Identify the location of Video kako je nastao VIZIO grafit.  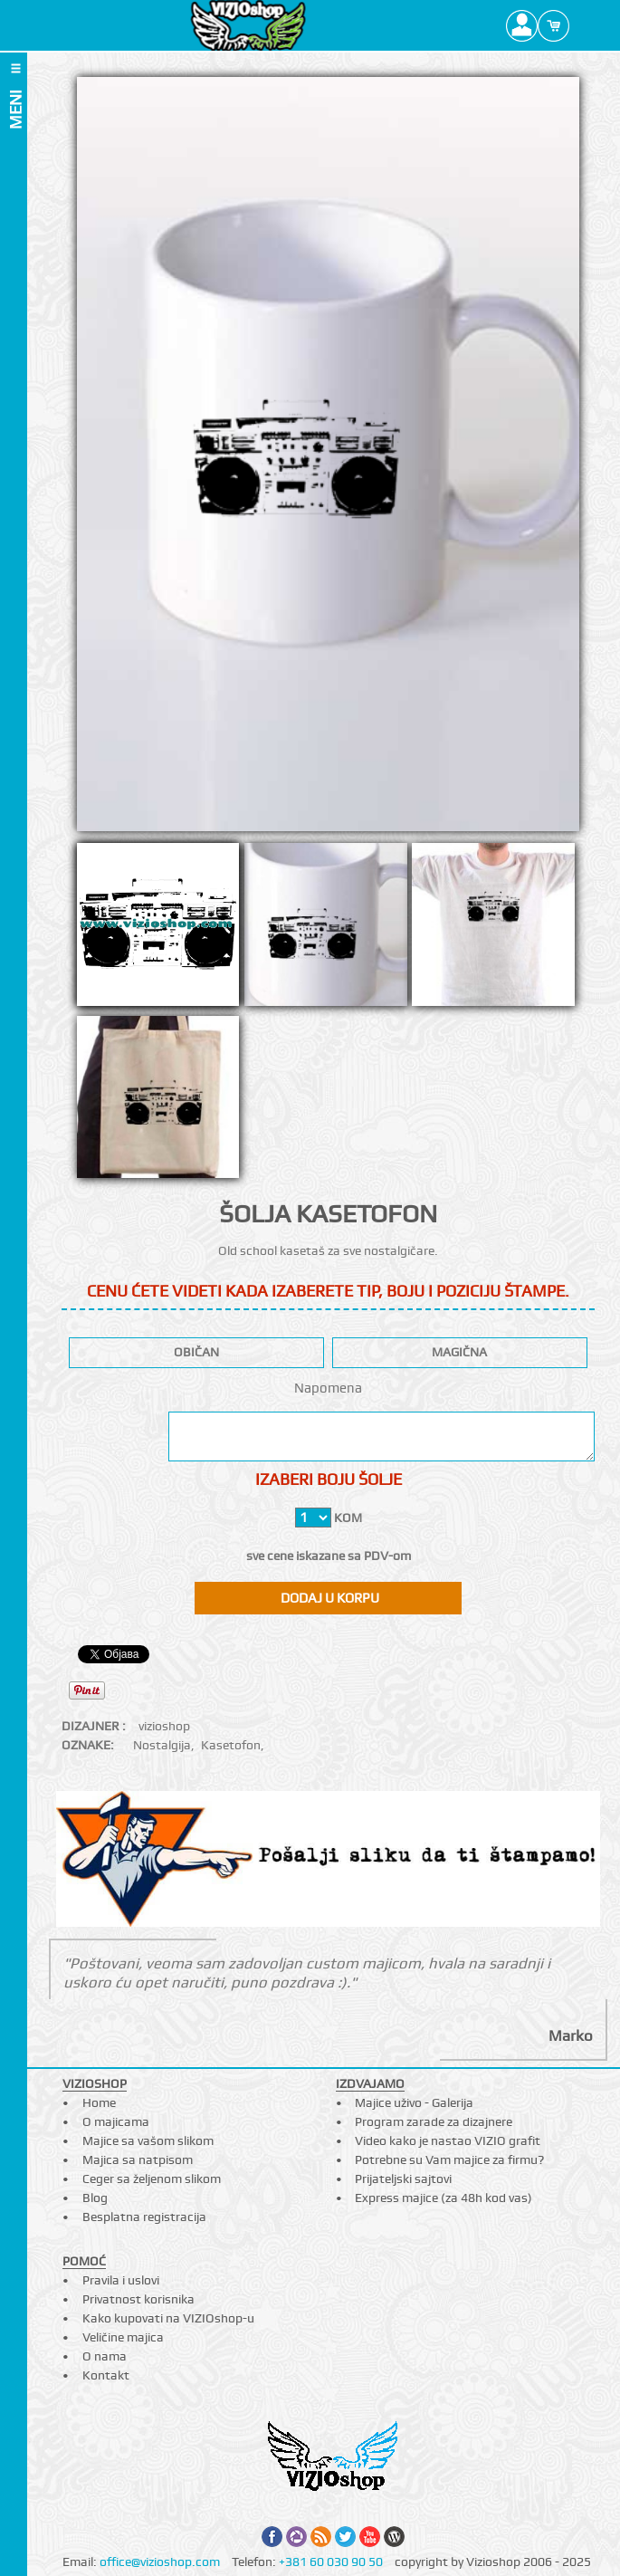
(447, 2140).